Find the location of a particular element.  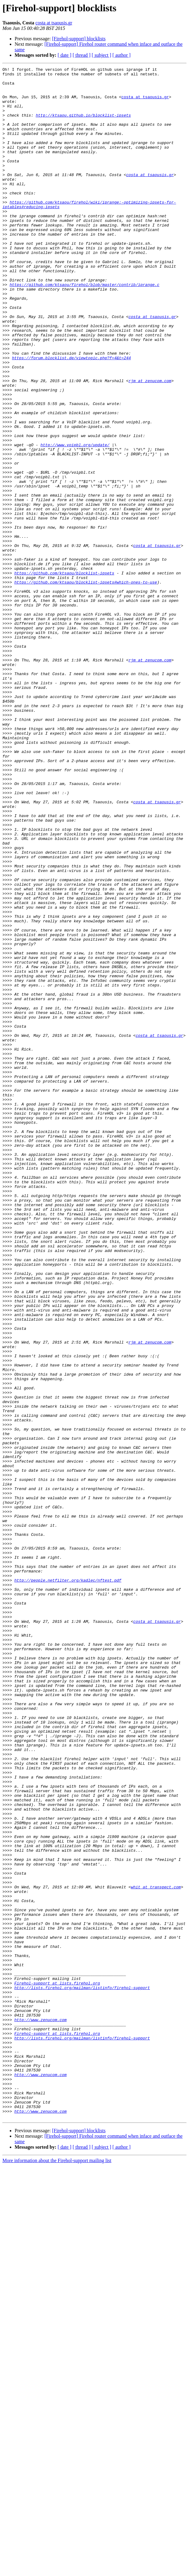

Firehol-support at lists.firehol.org is located at coordinates (57, 2366).